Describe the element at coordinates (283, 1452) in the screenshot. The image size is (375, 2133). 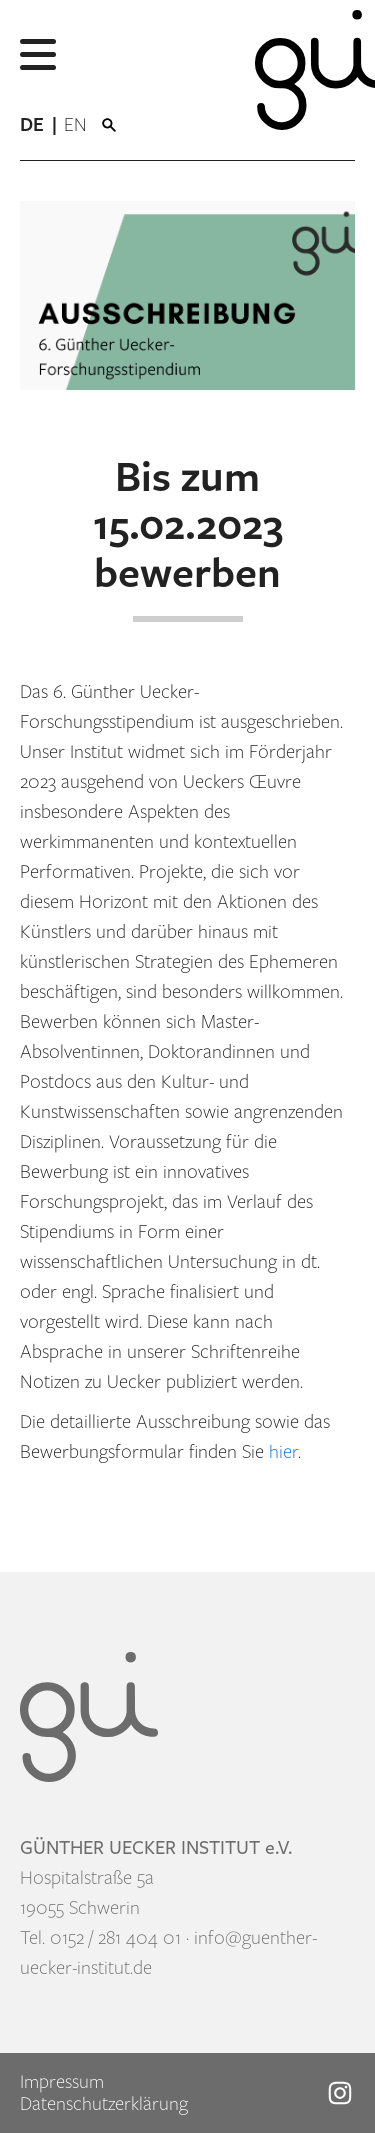
I see `hier` at that location.